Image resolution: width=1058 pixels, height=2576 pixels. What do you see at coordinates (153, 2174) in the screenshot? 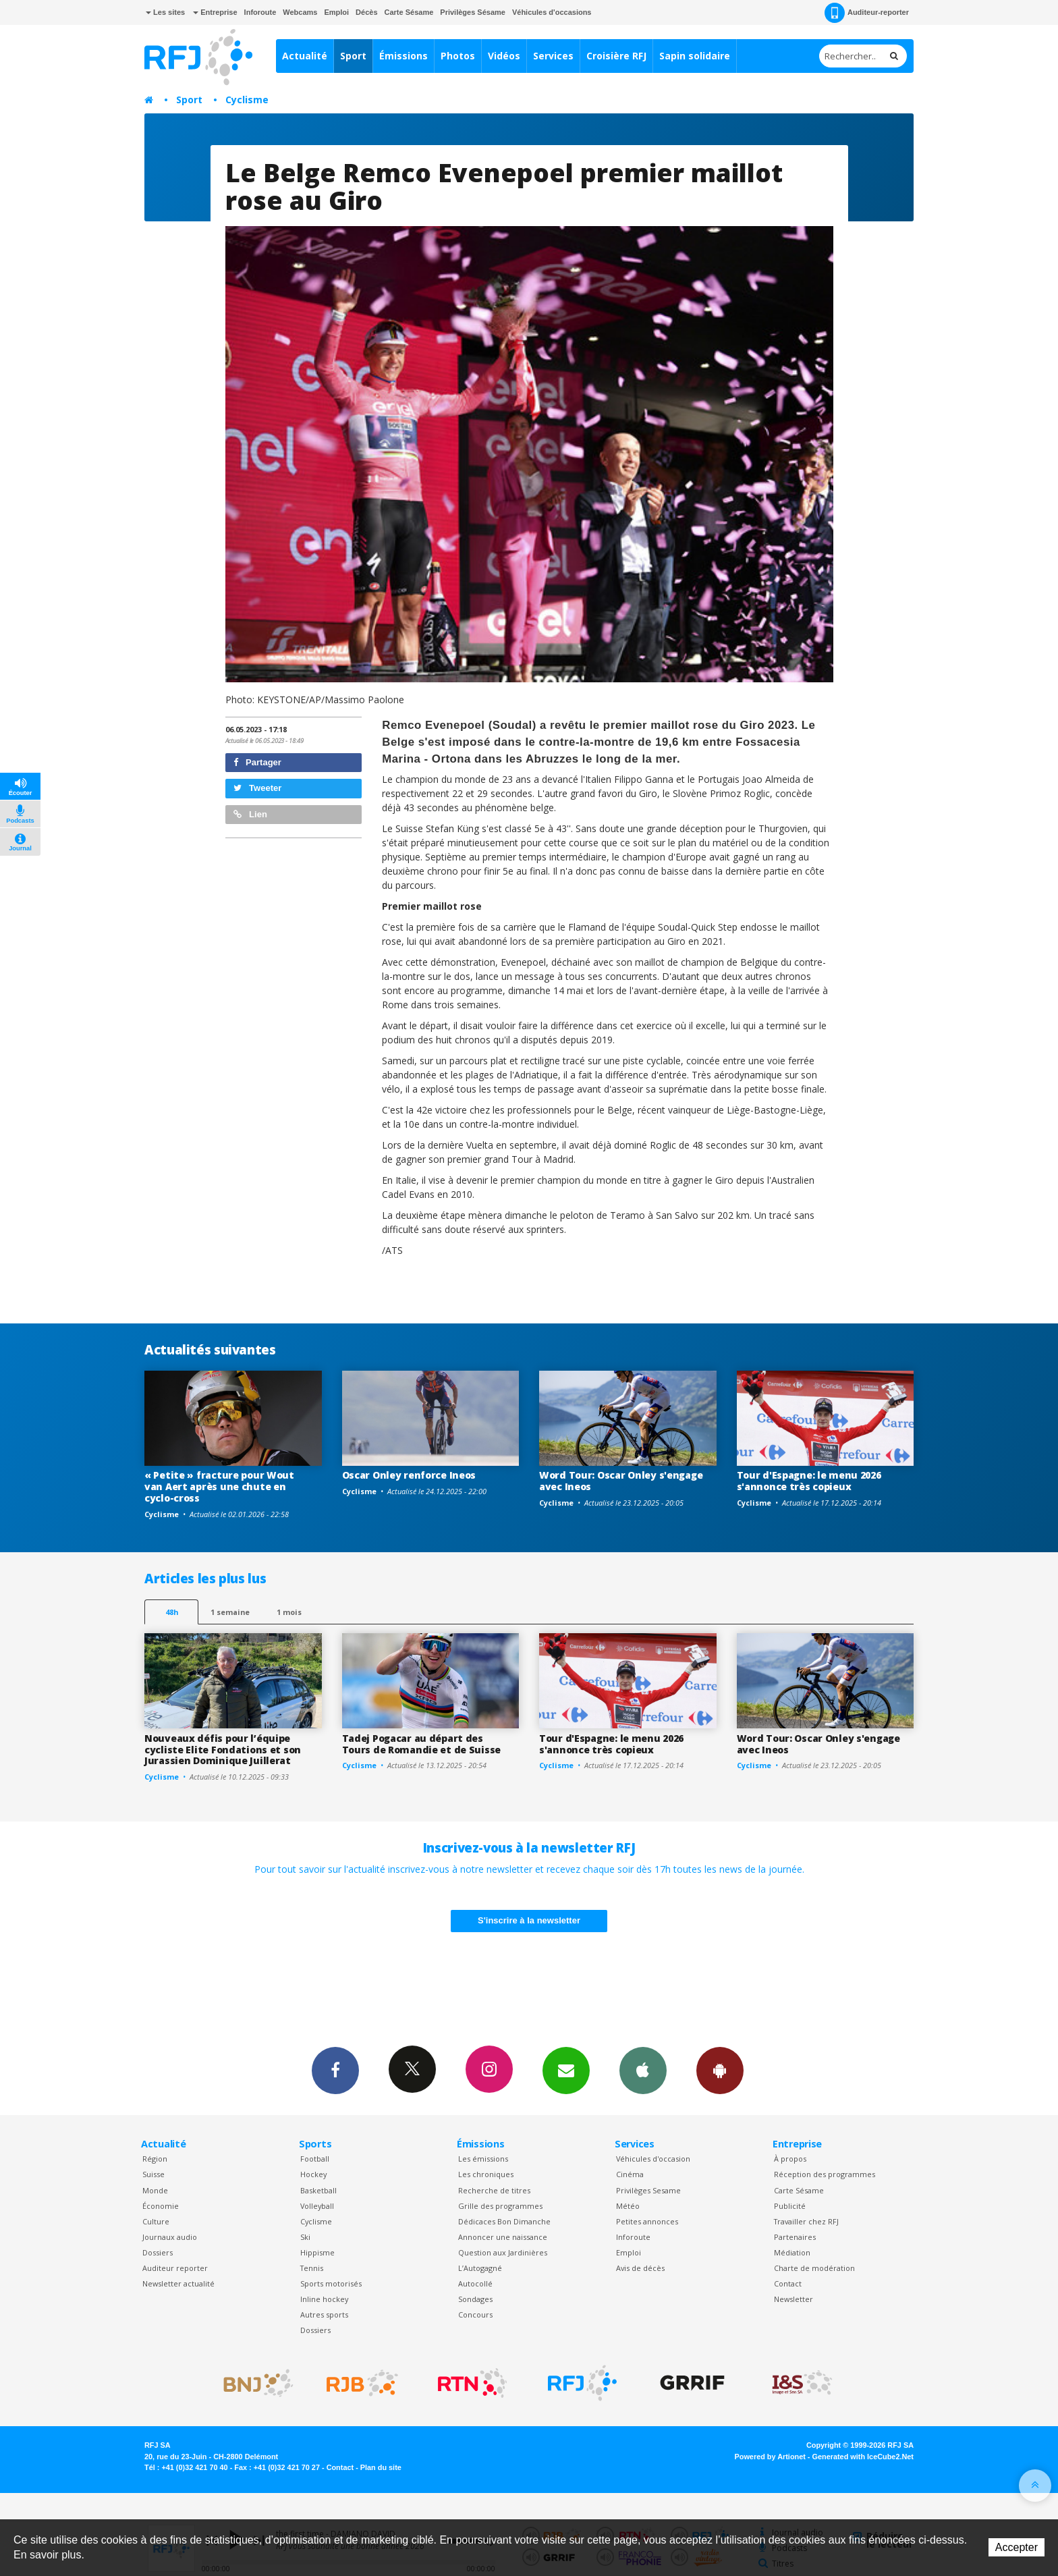
I see `Suisse` at bounding box center [153, 2174].